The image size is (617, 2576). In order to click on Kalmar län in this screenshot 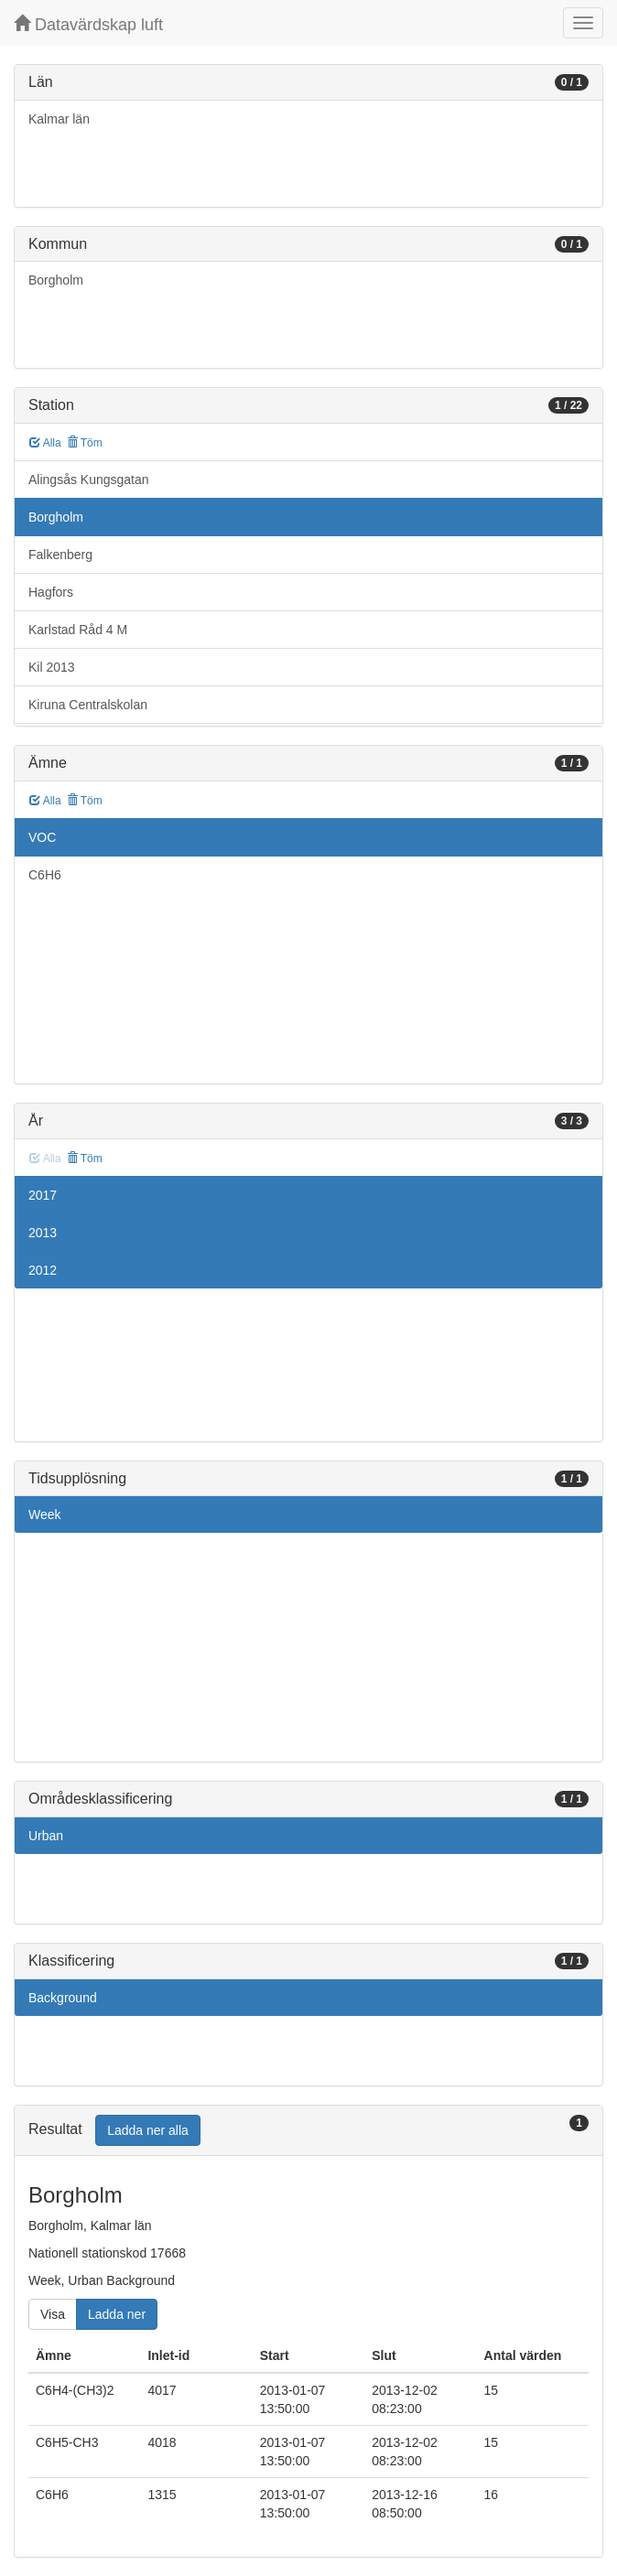, I will do `click(59, 119)`.